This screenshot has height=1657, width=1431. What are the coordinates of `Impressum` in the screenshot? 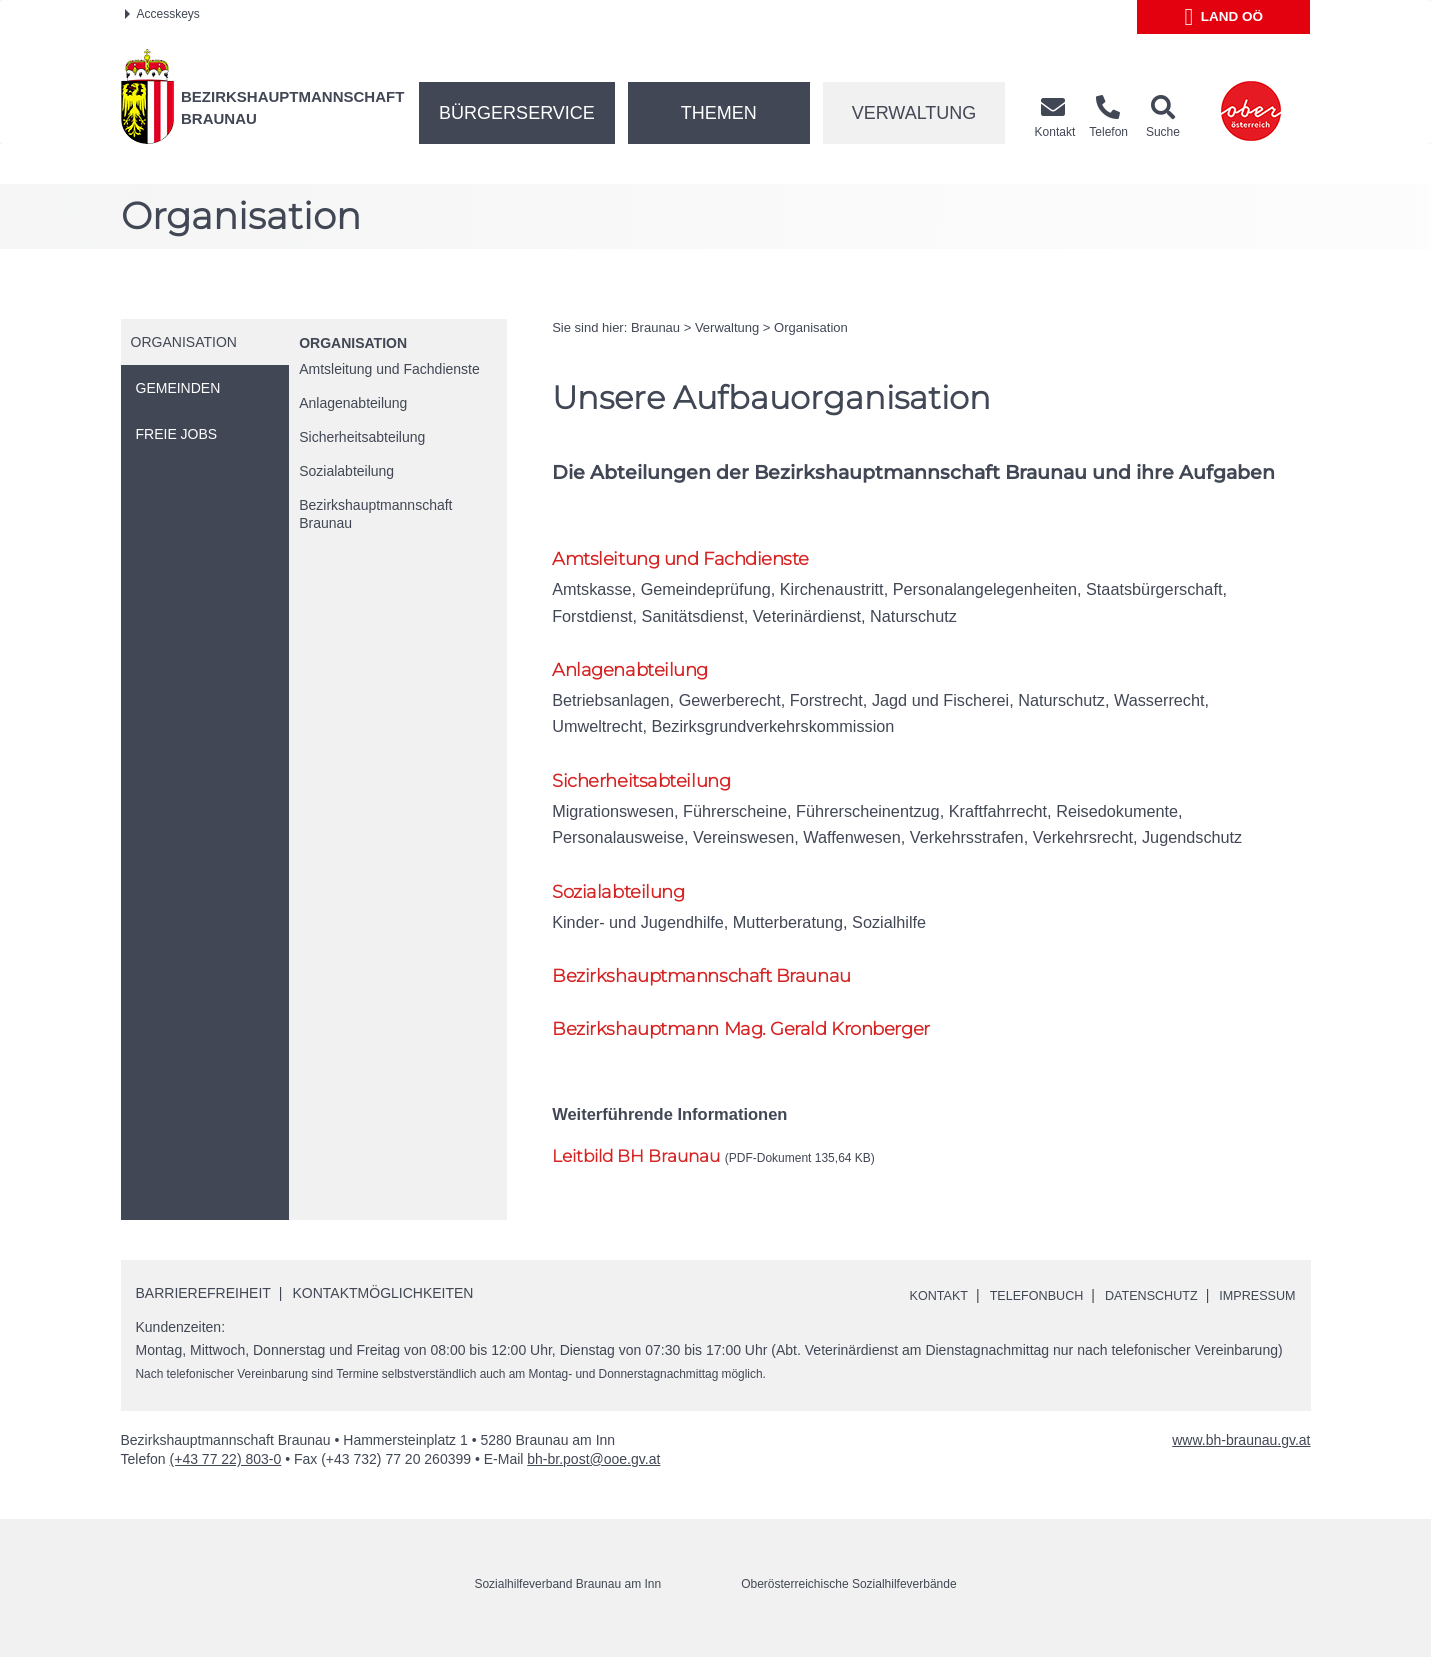 It's located at (1253, 1308).